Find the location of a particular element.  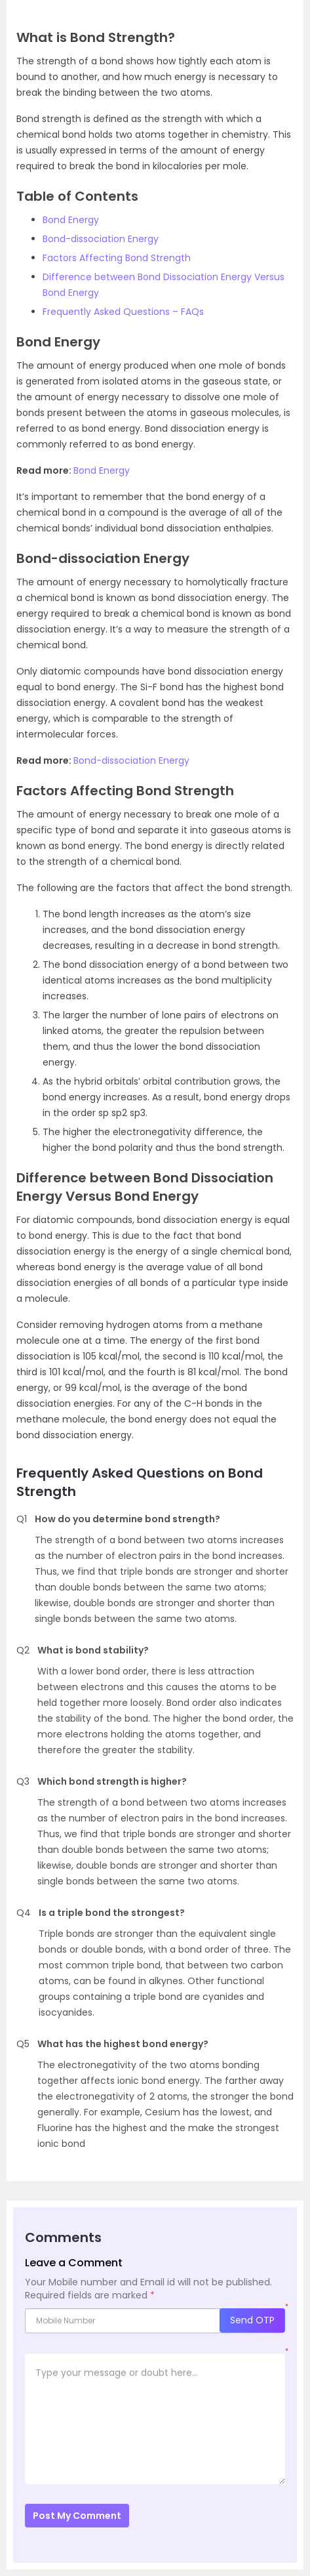

Bond-dissociation Energy is located at coordinates (101, 238).